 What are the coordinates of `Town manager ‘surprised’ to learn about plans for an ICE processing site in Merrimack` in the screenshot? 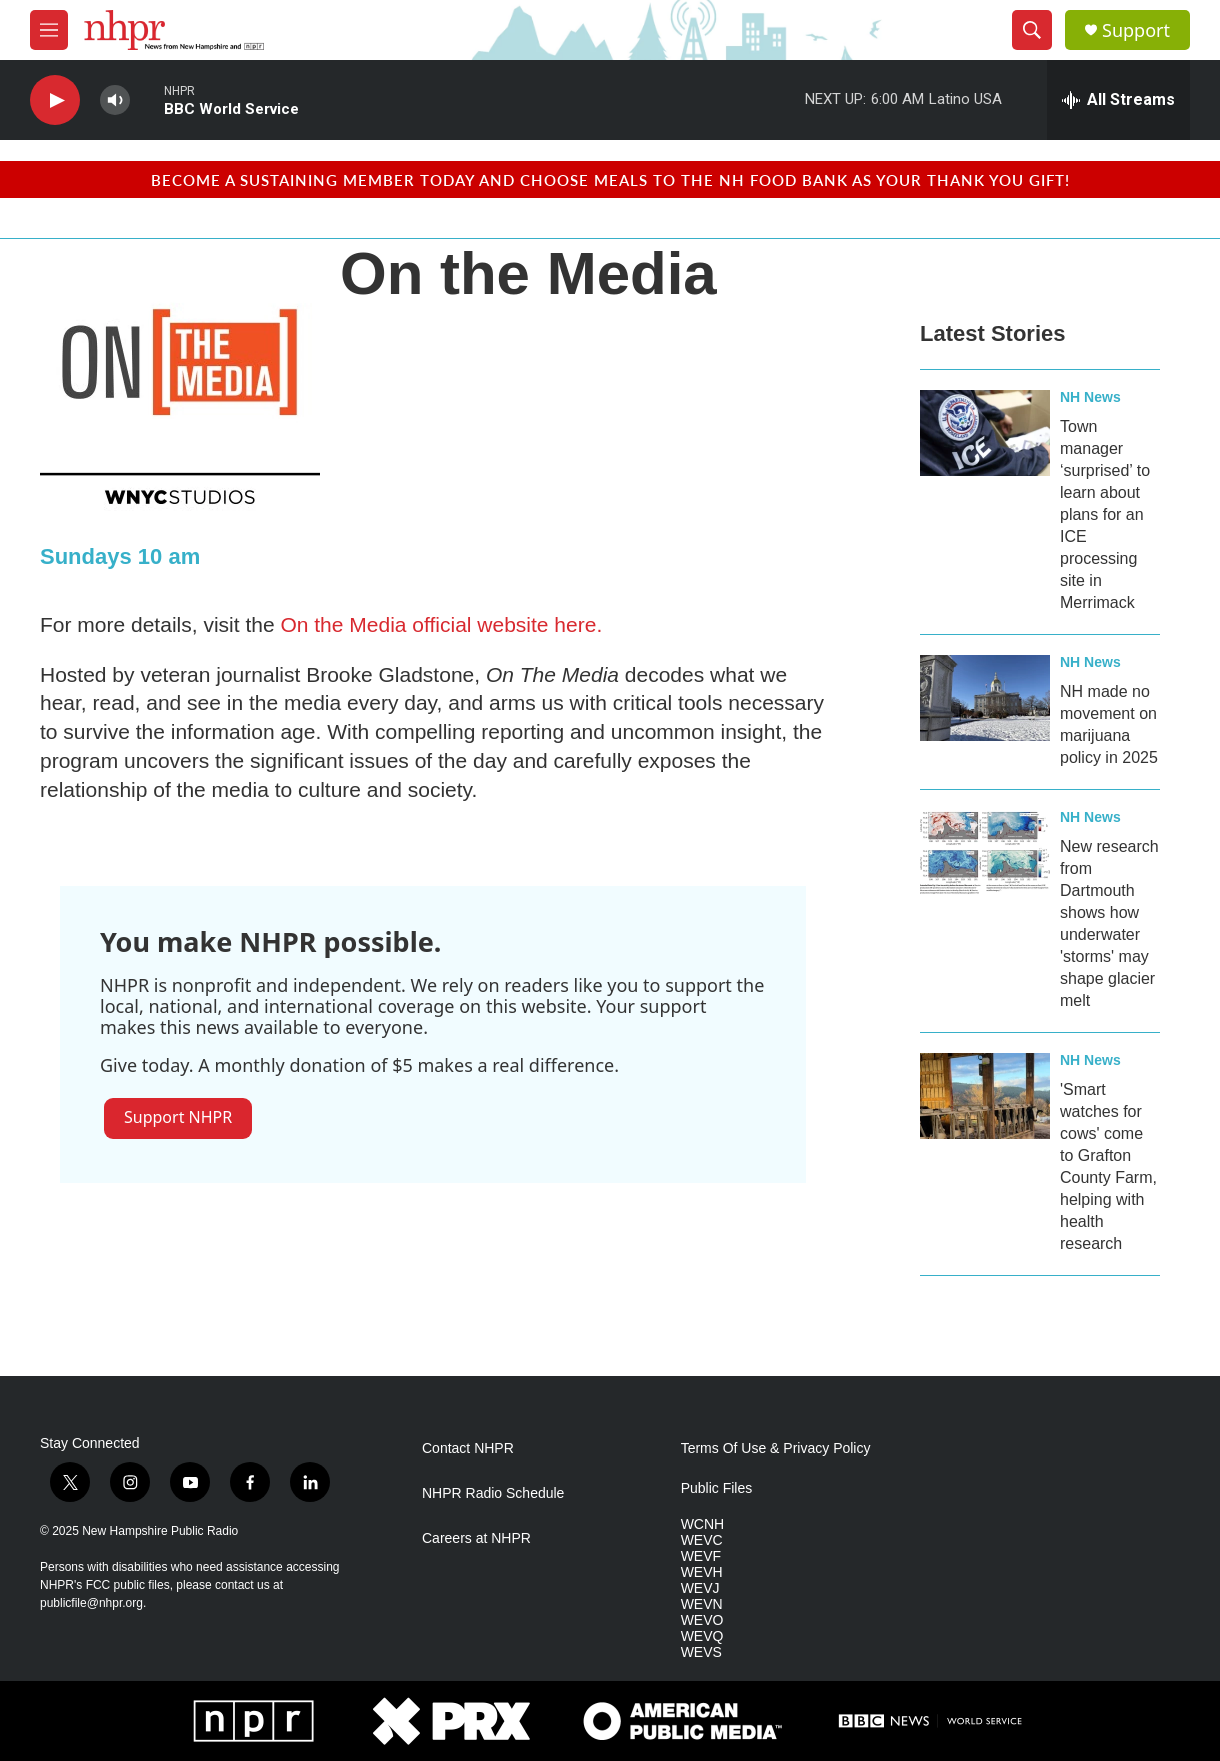 It's located at (1105, 514).